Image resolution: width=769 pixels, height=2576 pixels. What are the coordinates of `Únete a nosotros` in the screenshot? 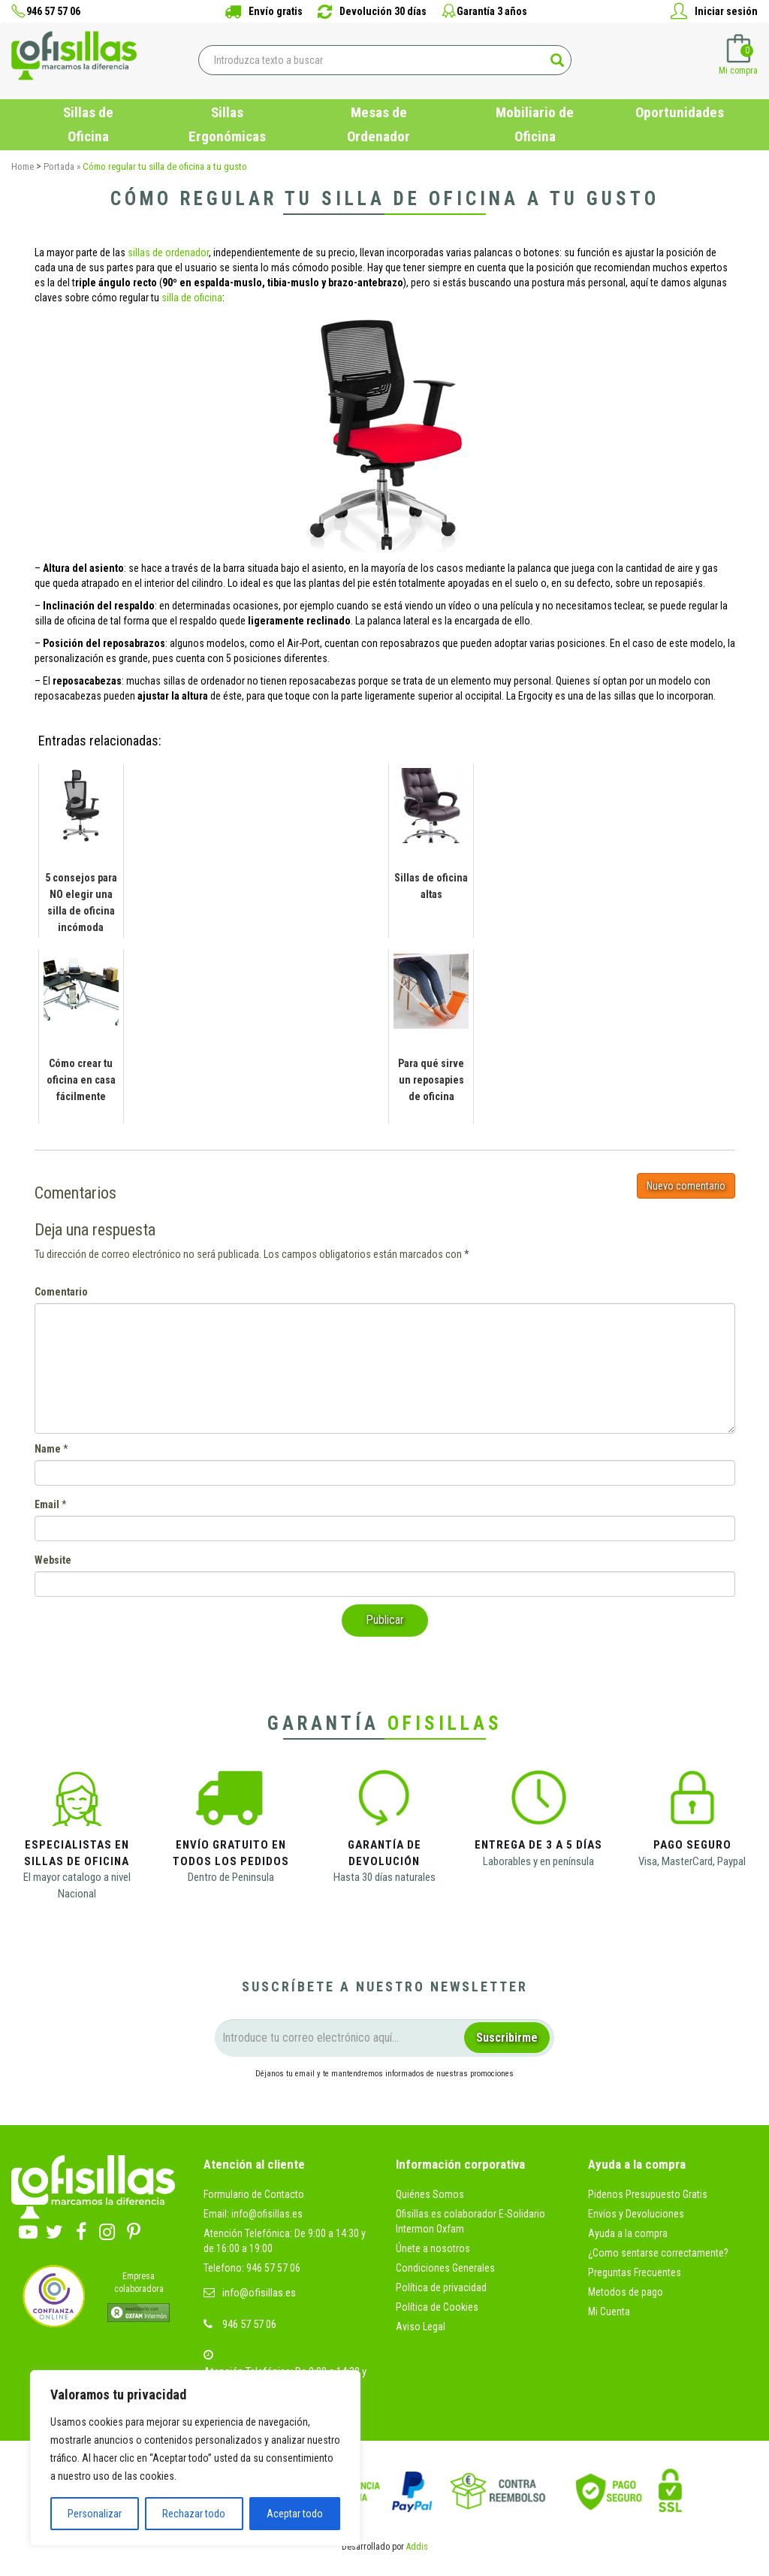 It's located at (433, 2248).